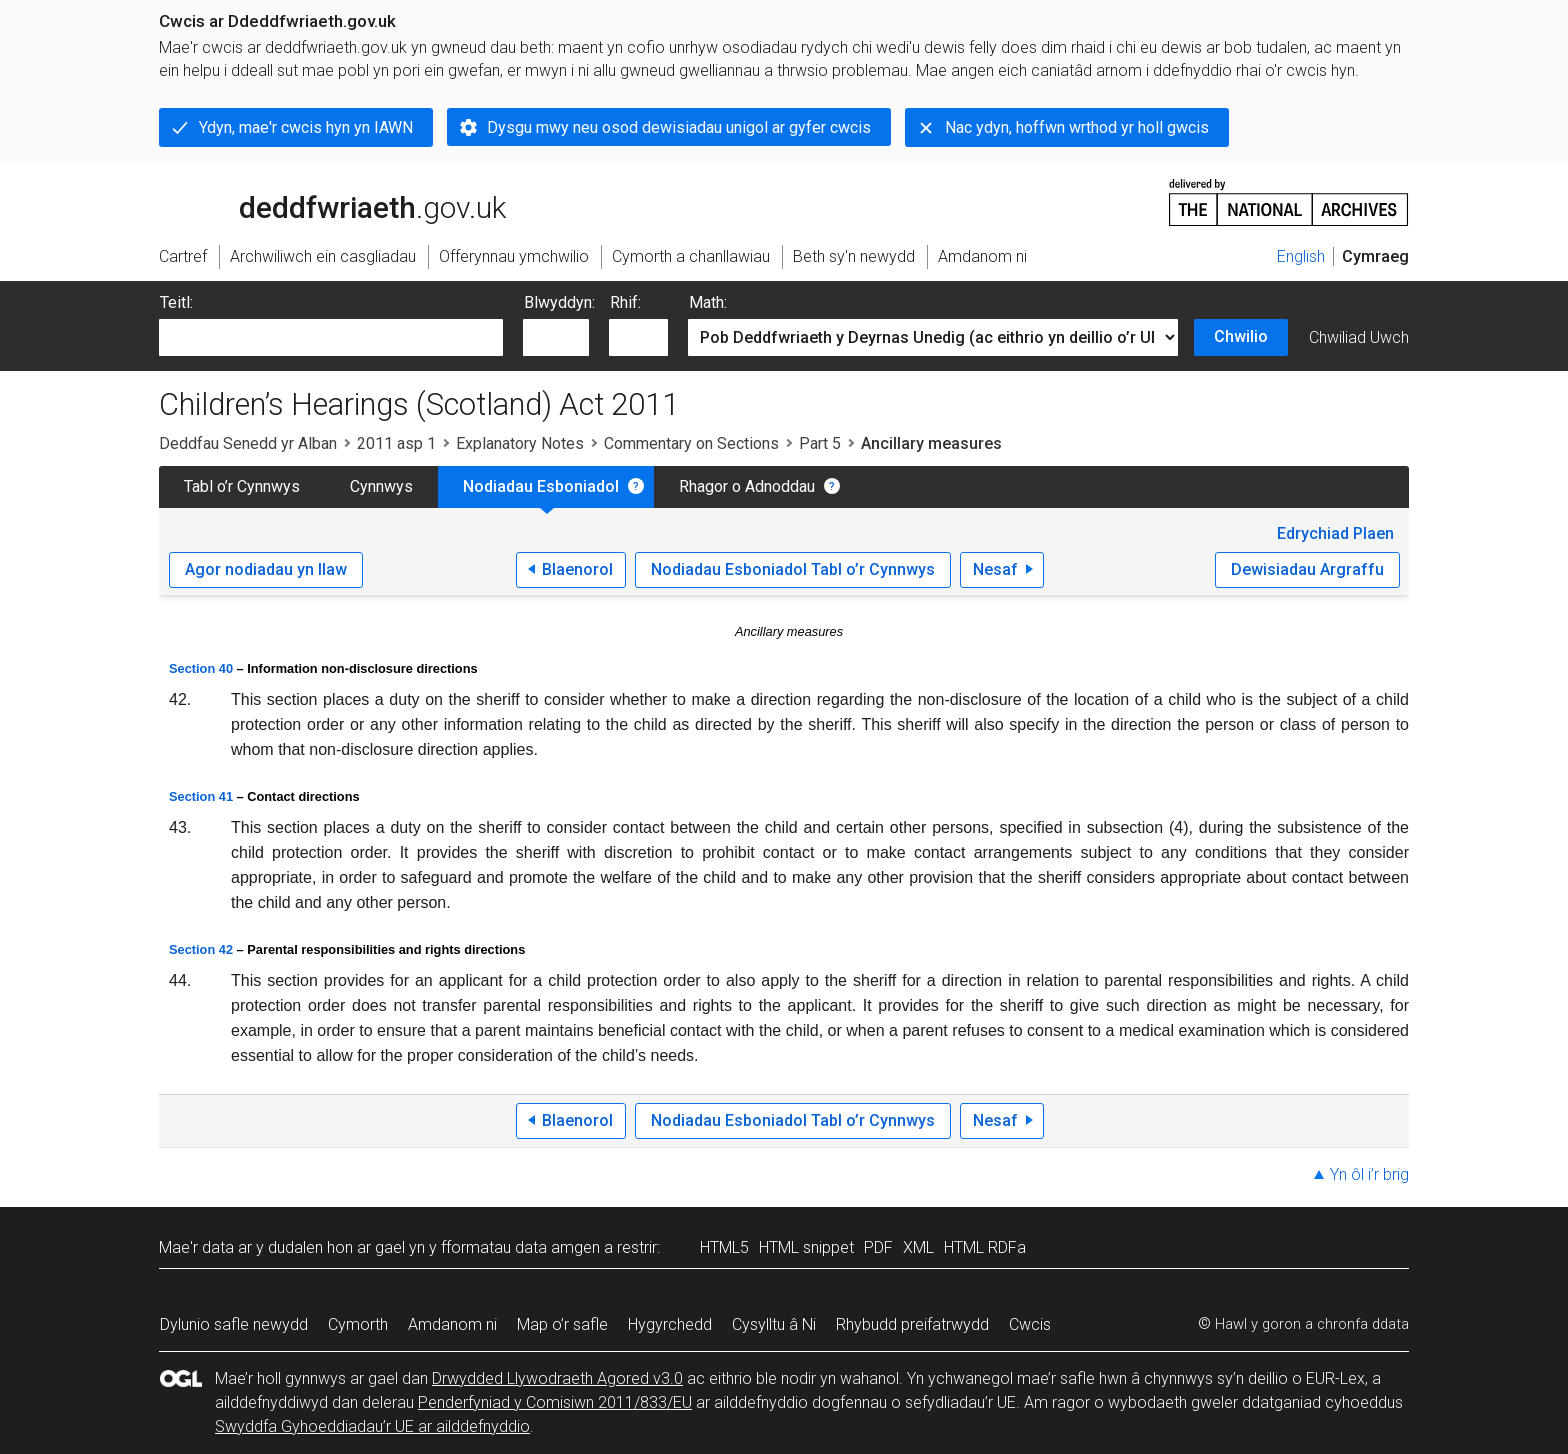 The height and width of the screenshot is (1454, 1568). I want to click on Chwilio, so click(1241, 336).